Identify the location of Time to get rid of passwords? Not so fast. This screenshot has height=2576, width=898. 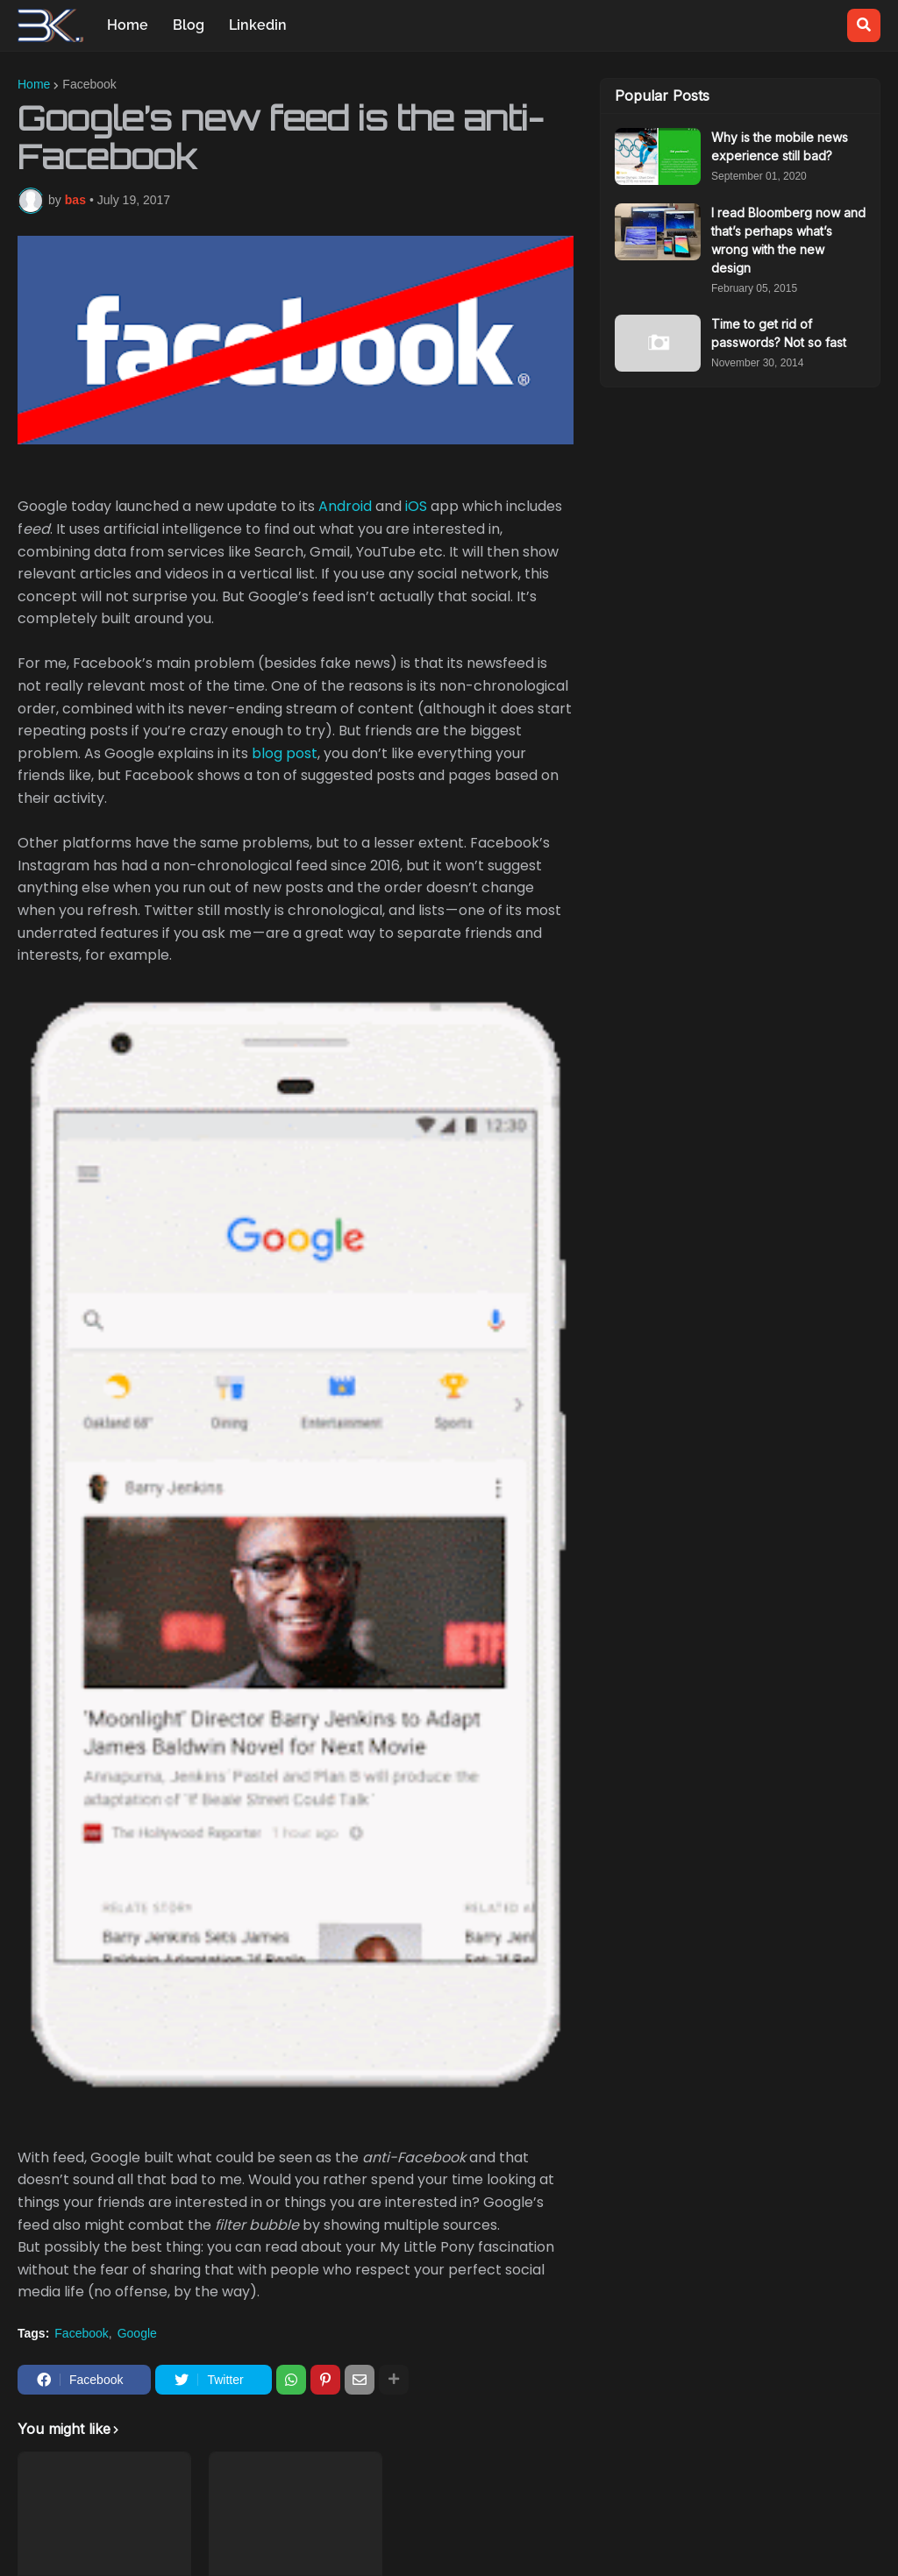
(778, 333).